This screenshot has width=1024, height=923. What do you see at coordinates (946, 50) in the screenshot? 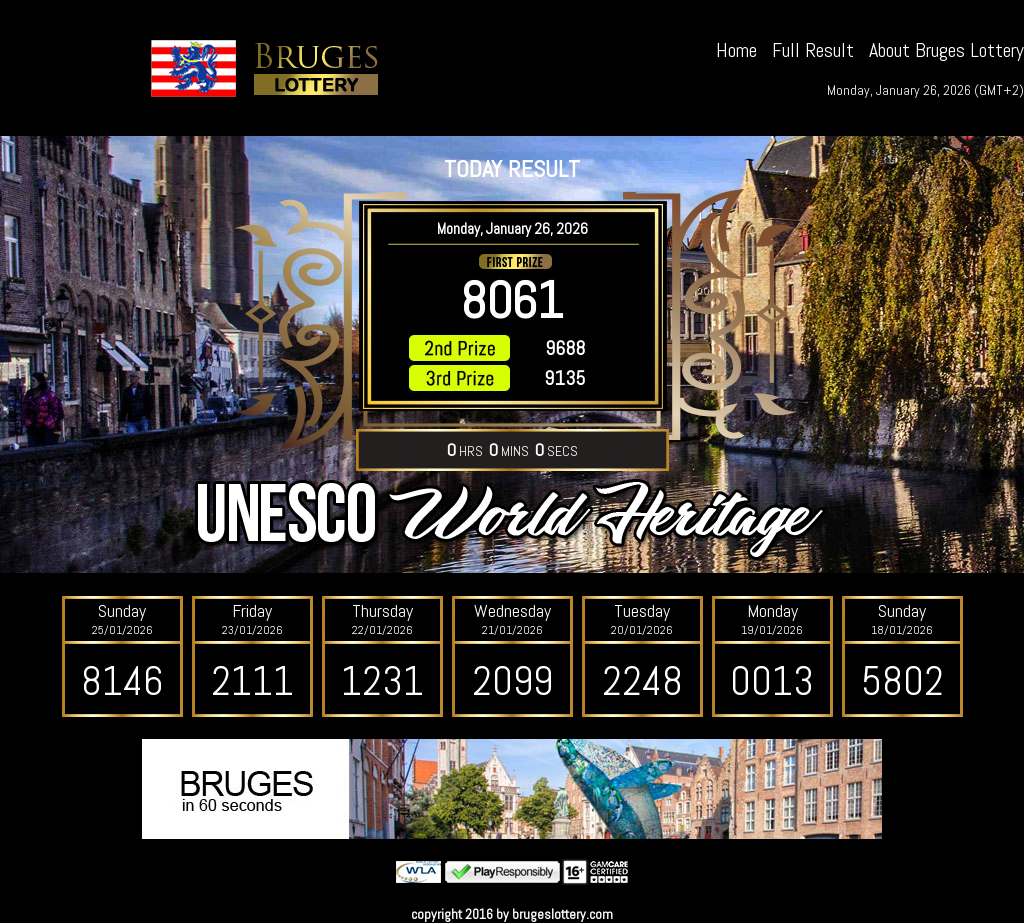
I see `About Bruges Lottery` at bounding box center [946, 50].